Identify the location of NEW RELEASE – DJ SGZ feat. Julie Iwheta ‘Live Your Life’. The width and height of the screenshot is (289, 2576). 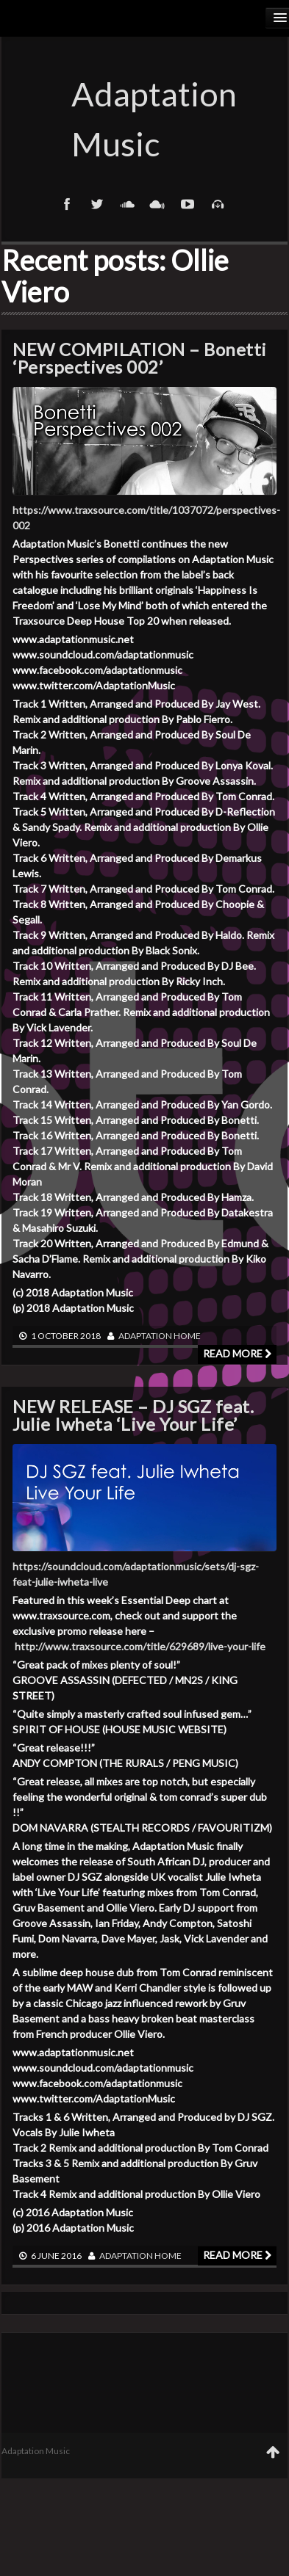
(133, 1415).